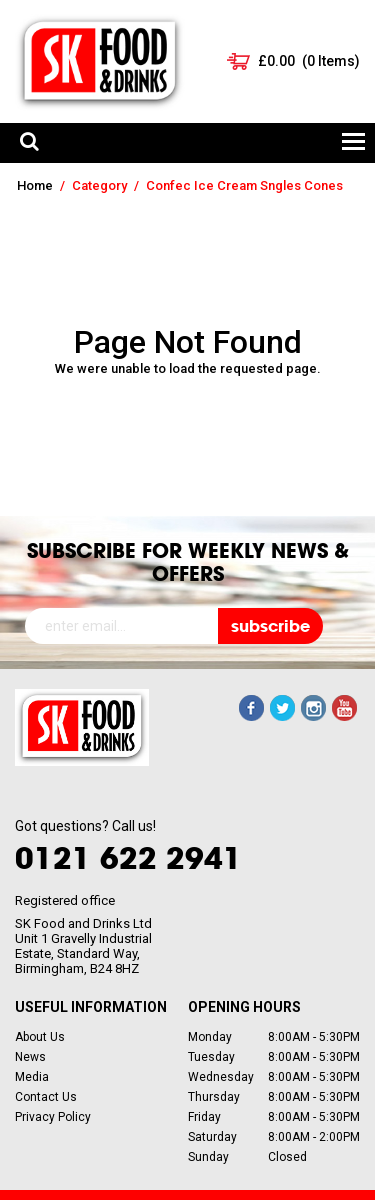  I want to click on News, so click(30, 1057).